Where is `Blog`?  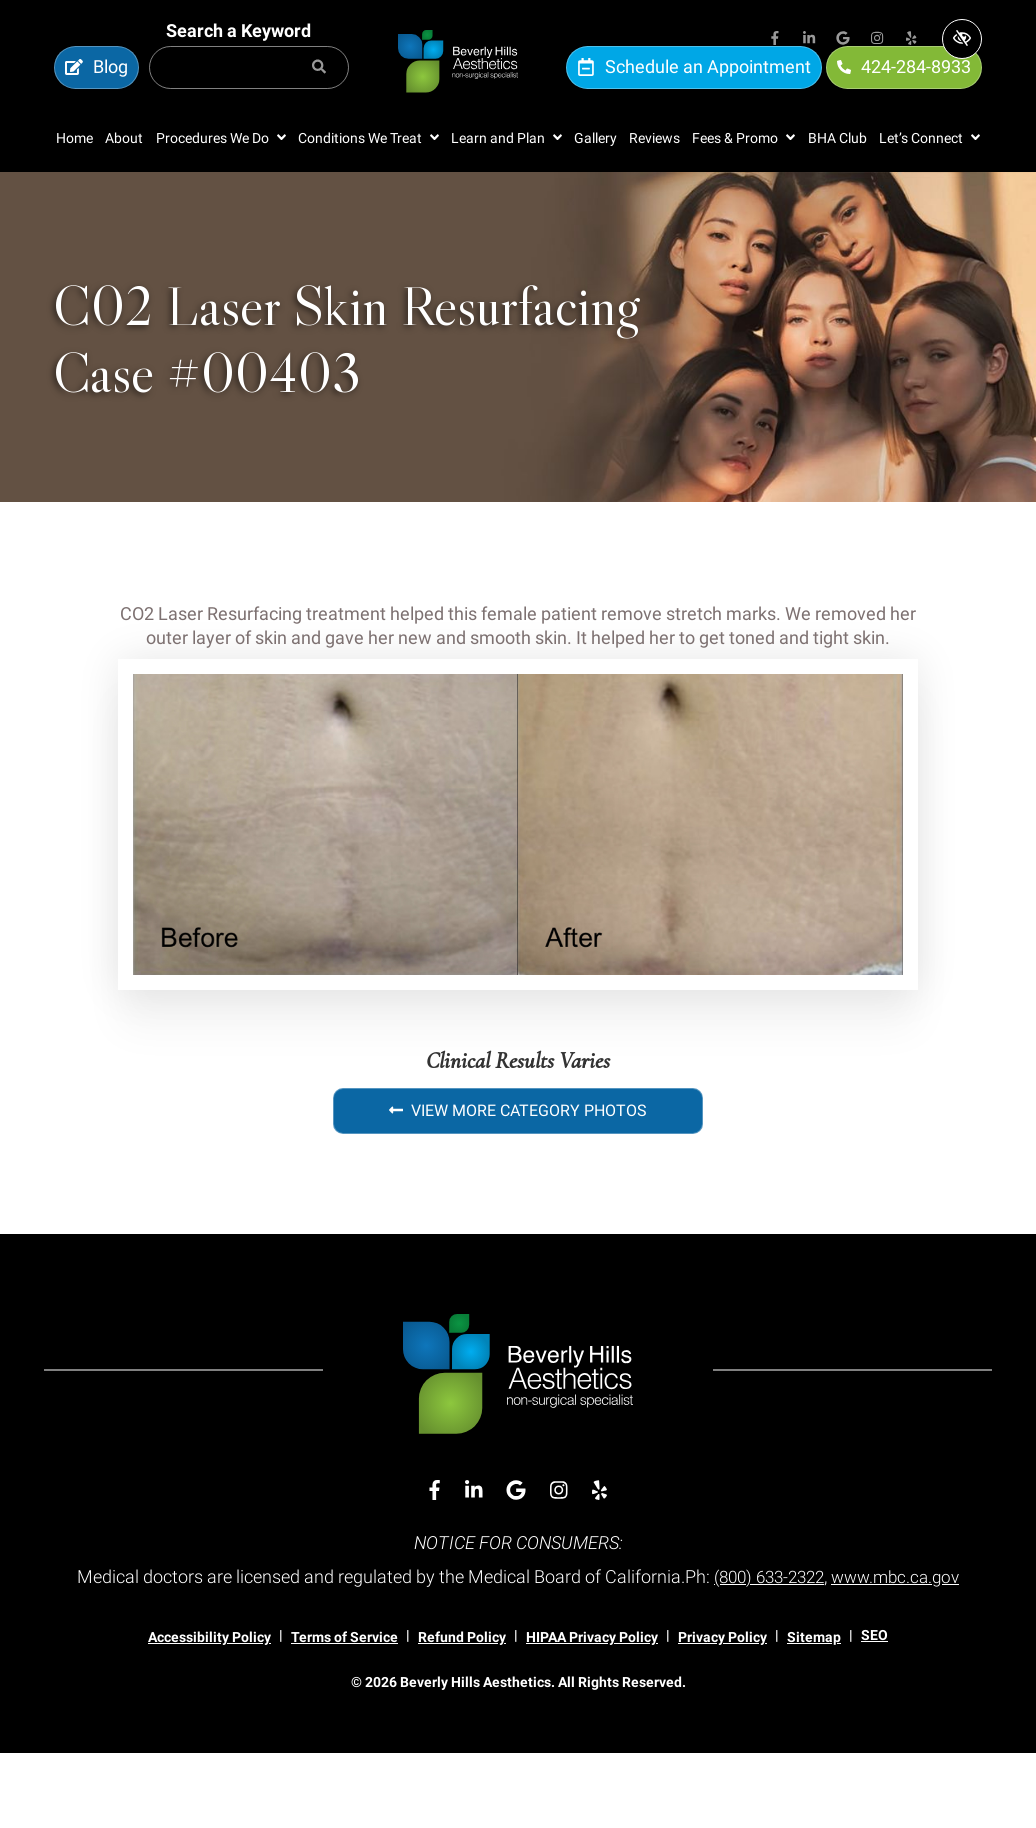 Blog is located at coordinates (96, 87).